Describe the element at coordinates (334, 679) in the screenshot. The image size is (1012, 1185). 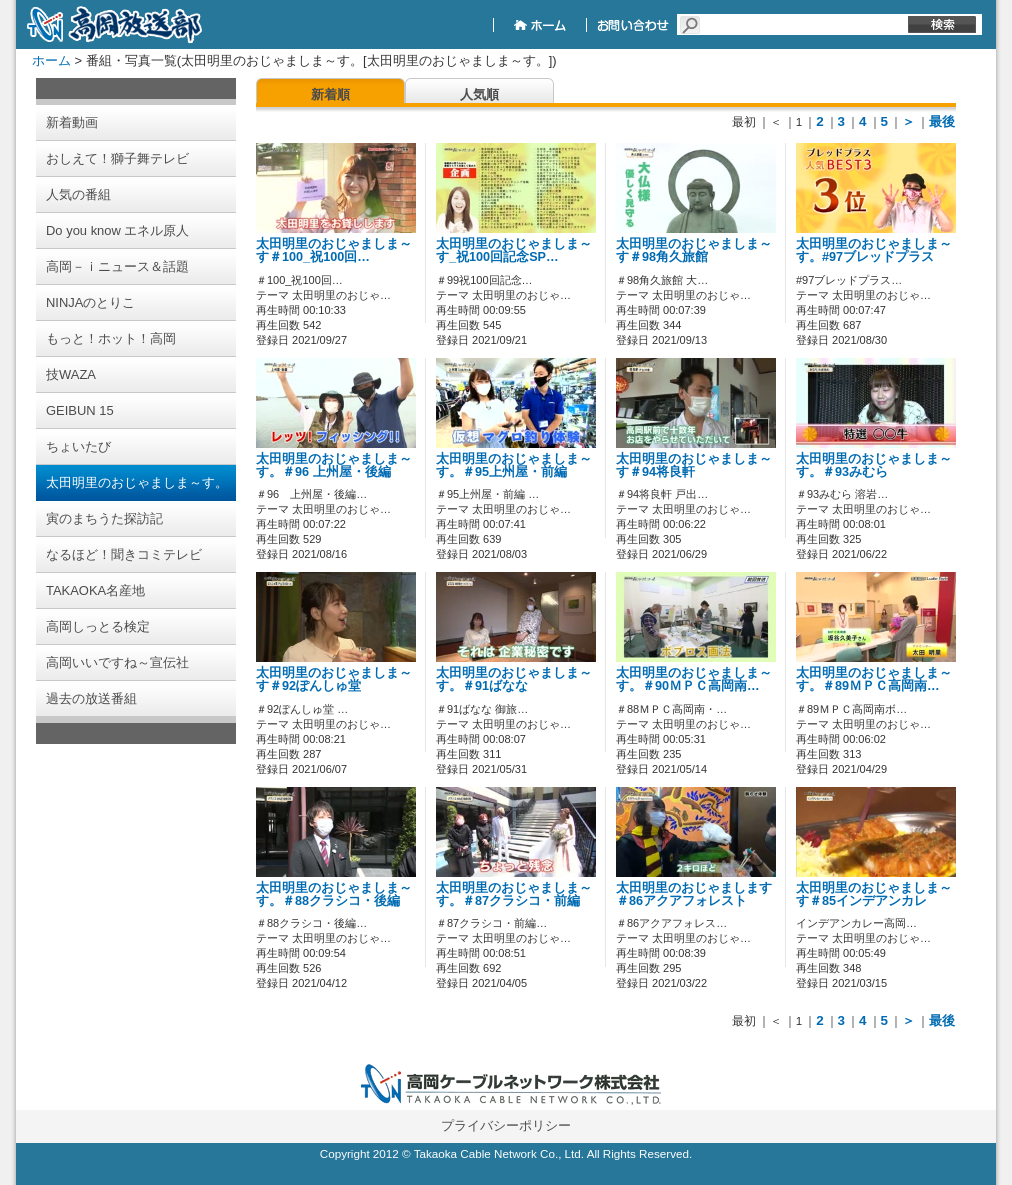
I see `太田明里のおじゃましま～す＃92ぽんしゅ堂` at that location.